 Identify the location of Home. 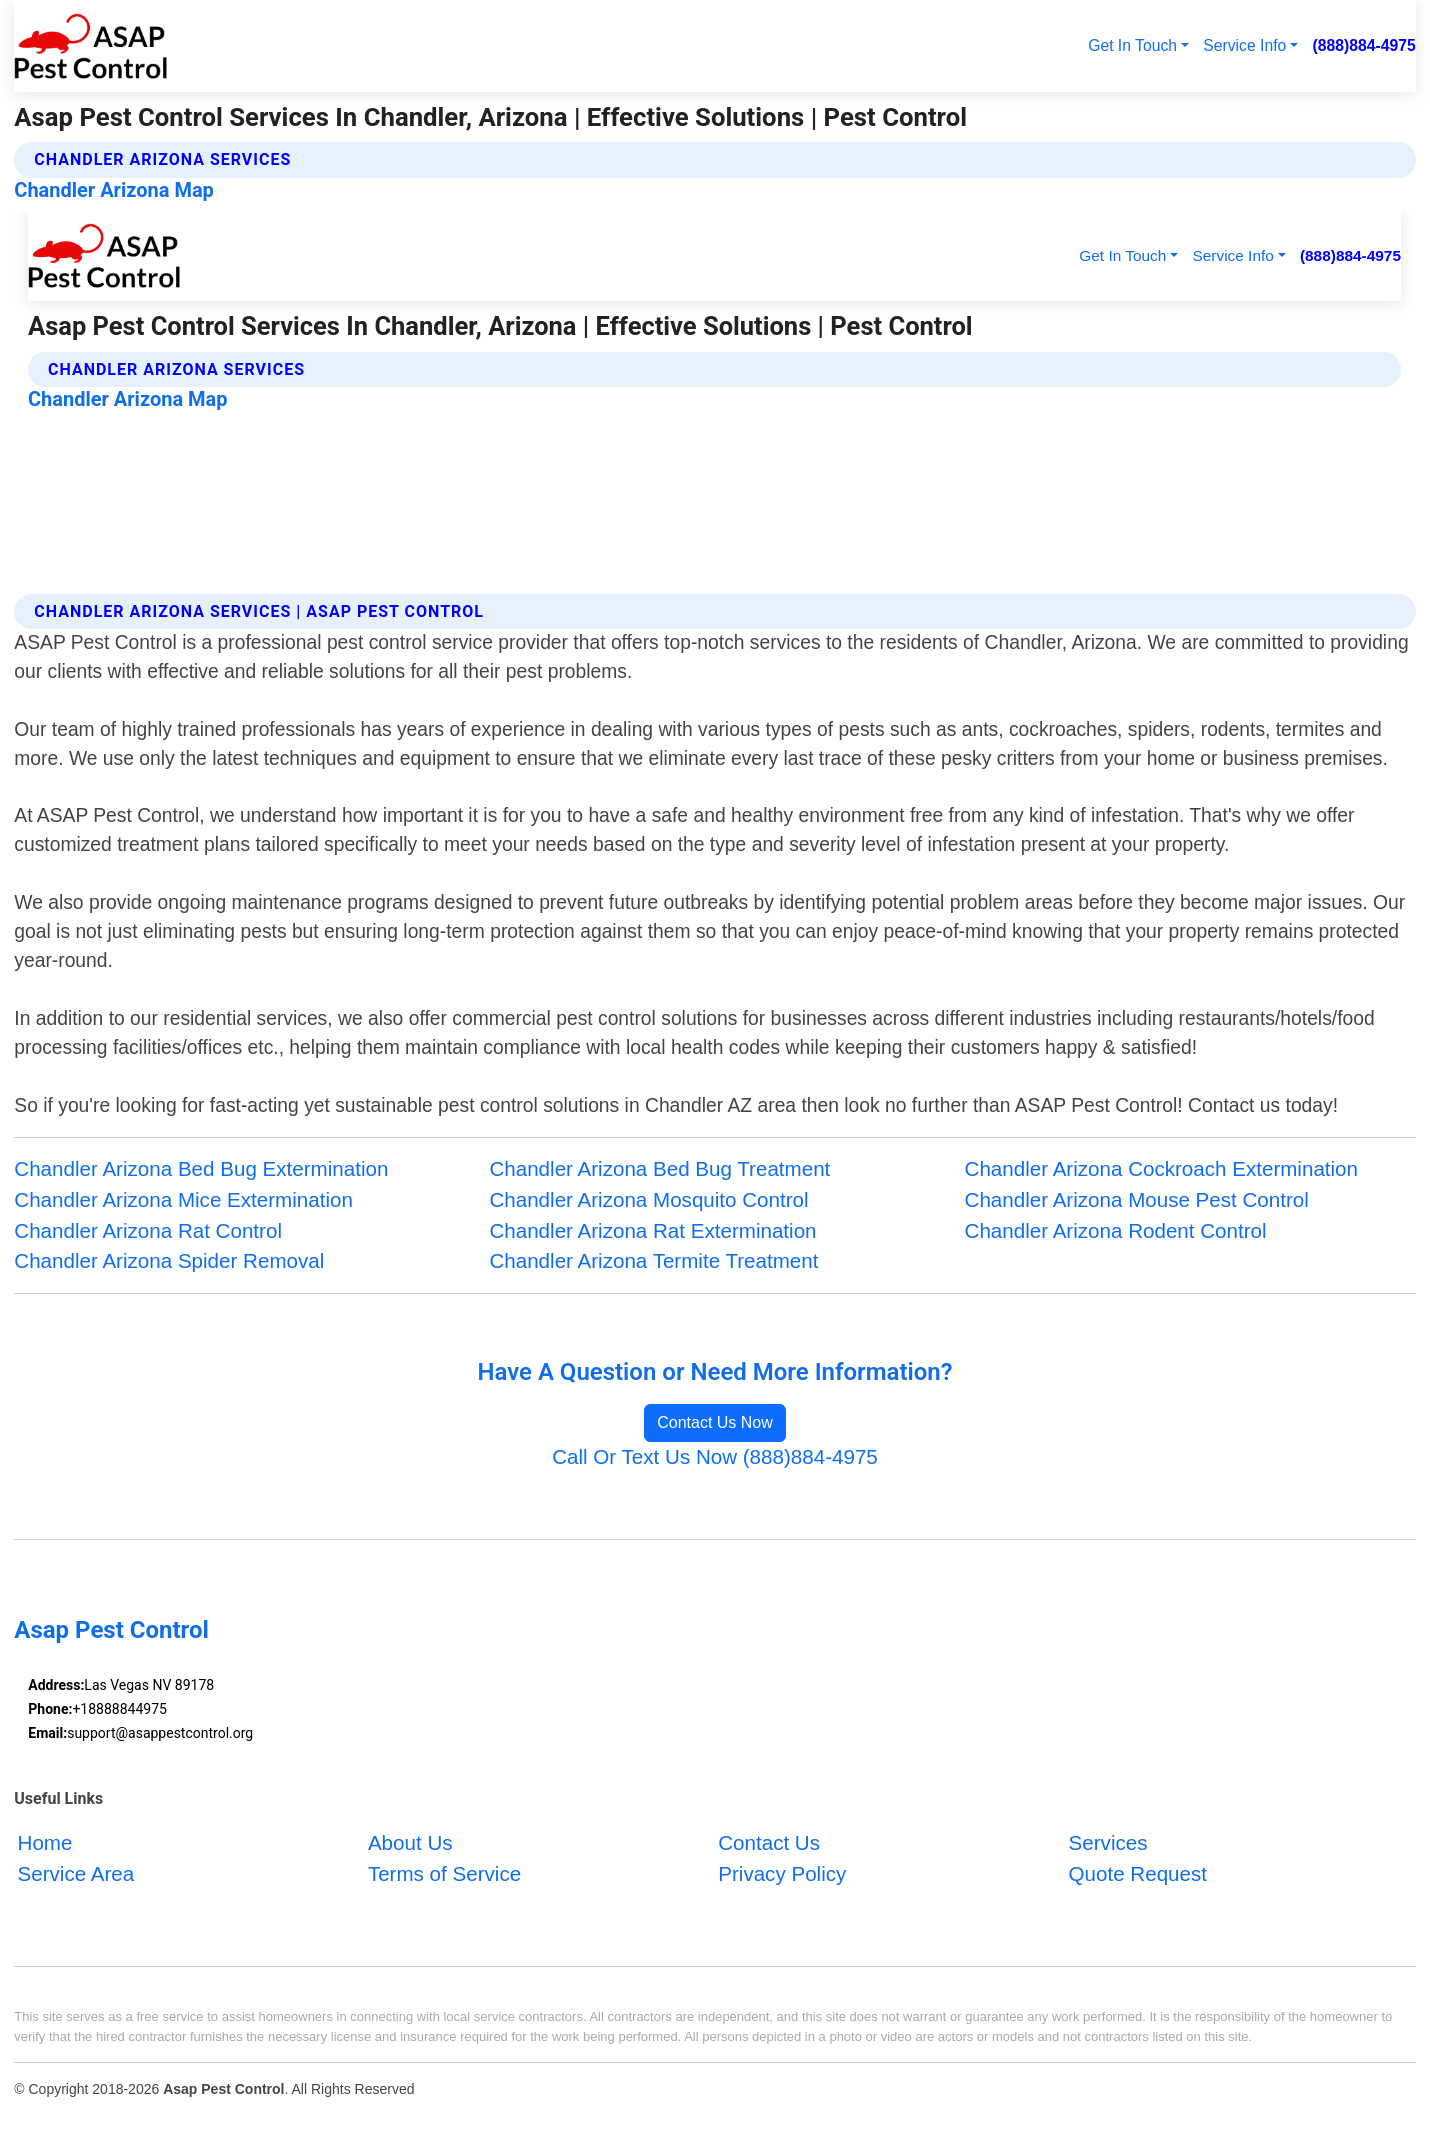
(45, 1842).